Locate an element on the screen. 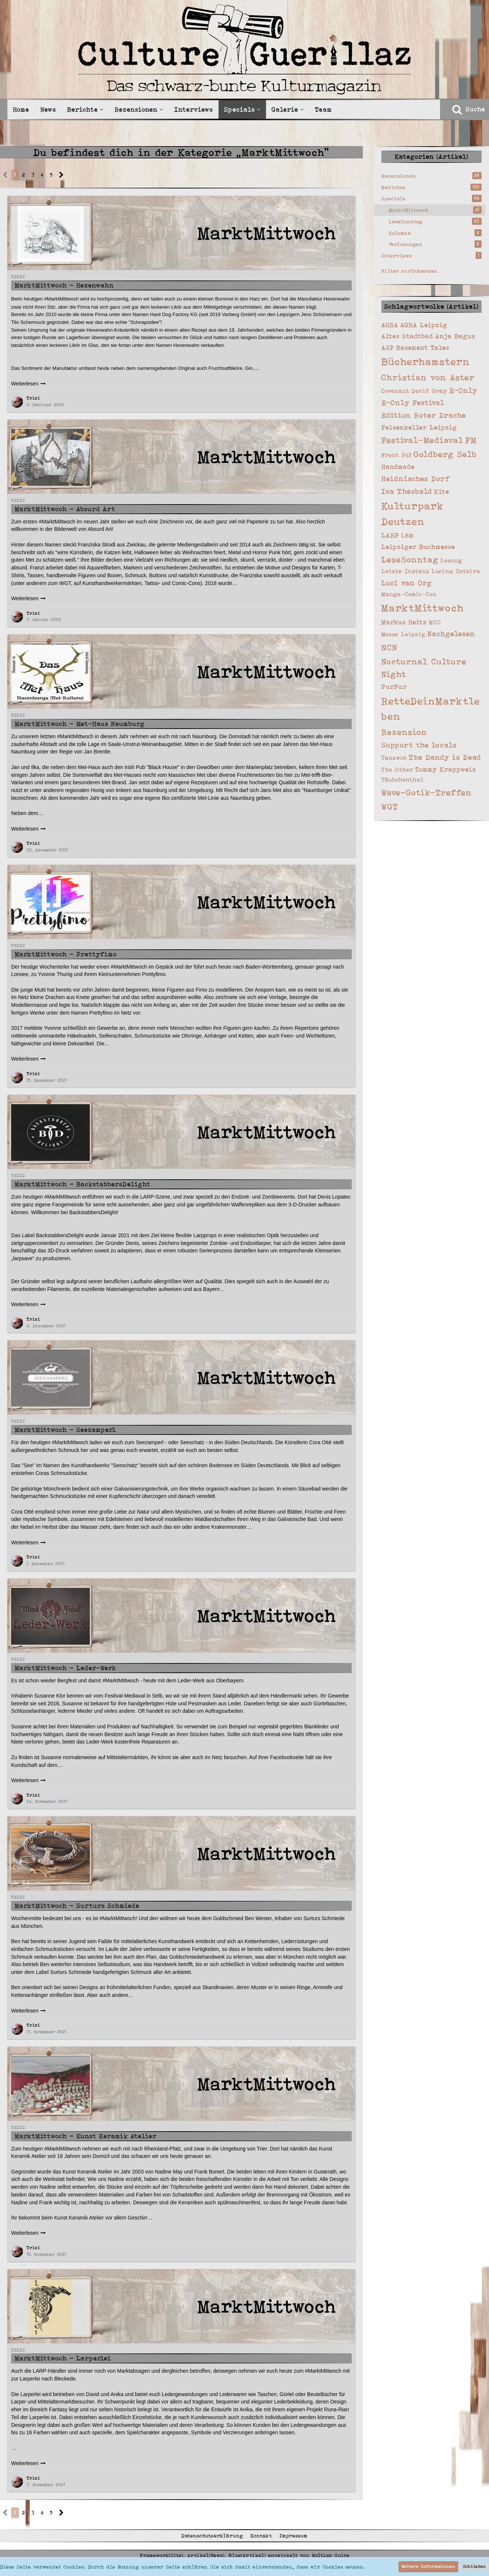 Image resolution: width=489 pixels, height=2576 pixels. PurPur is located at coordinates (394, 686).